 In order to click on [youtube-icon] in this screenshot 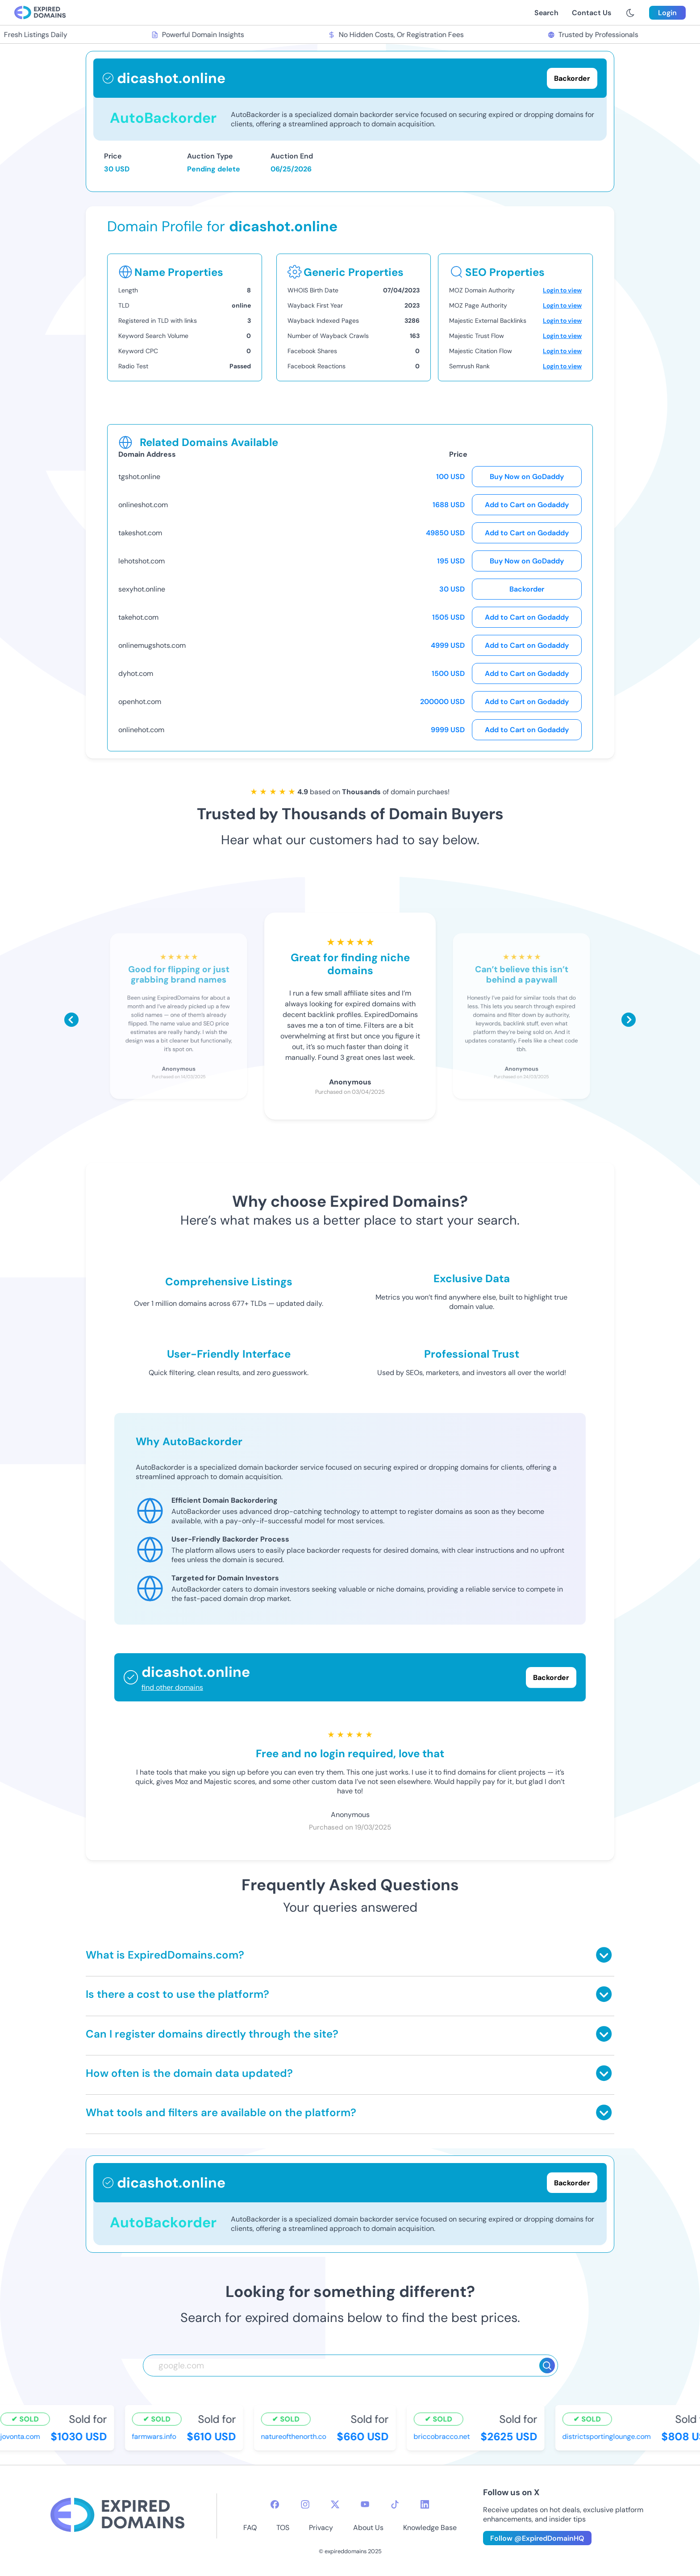, I will do `click(365, 2504)`.